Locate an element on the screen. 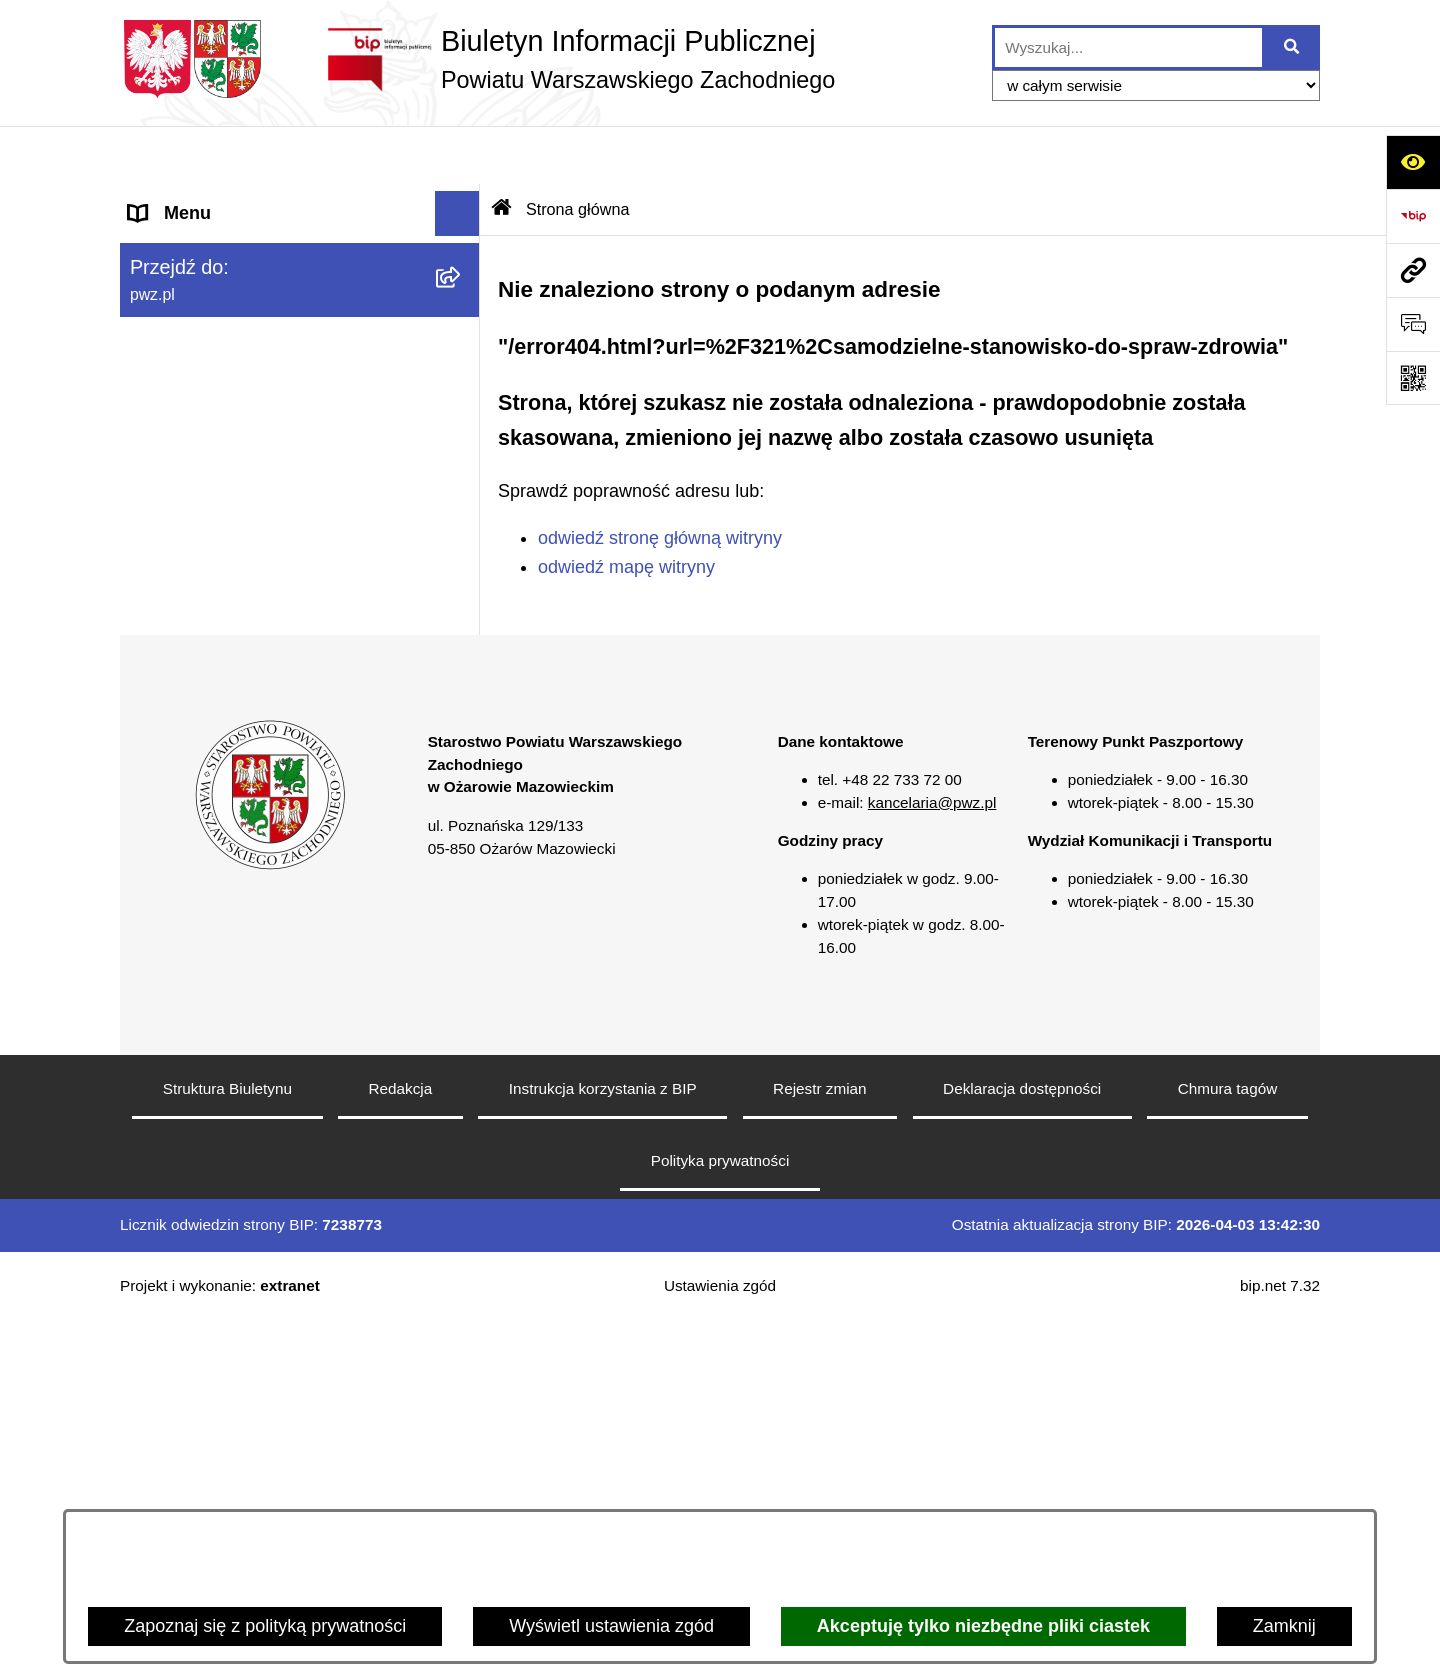  Polityka prywatności is located at coordinates (720, 1503).